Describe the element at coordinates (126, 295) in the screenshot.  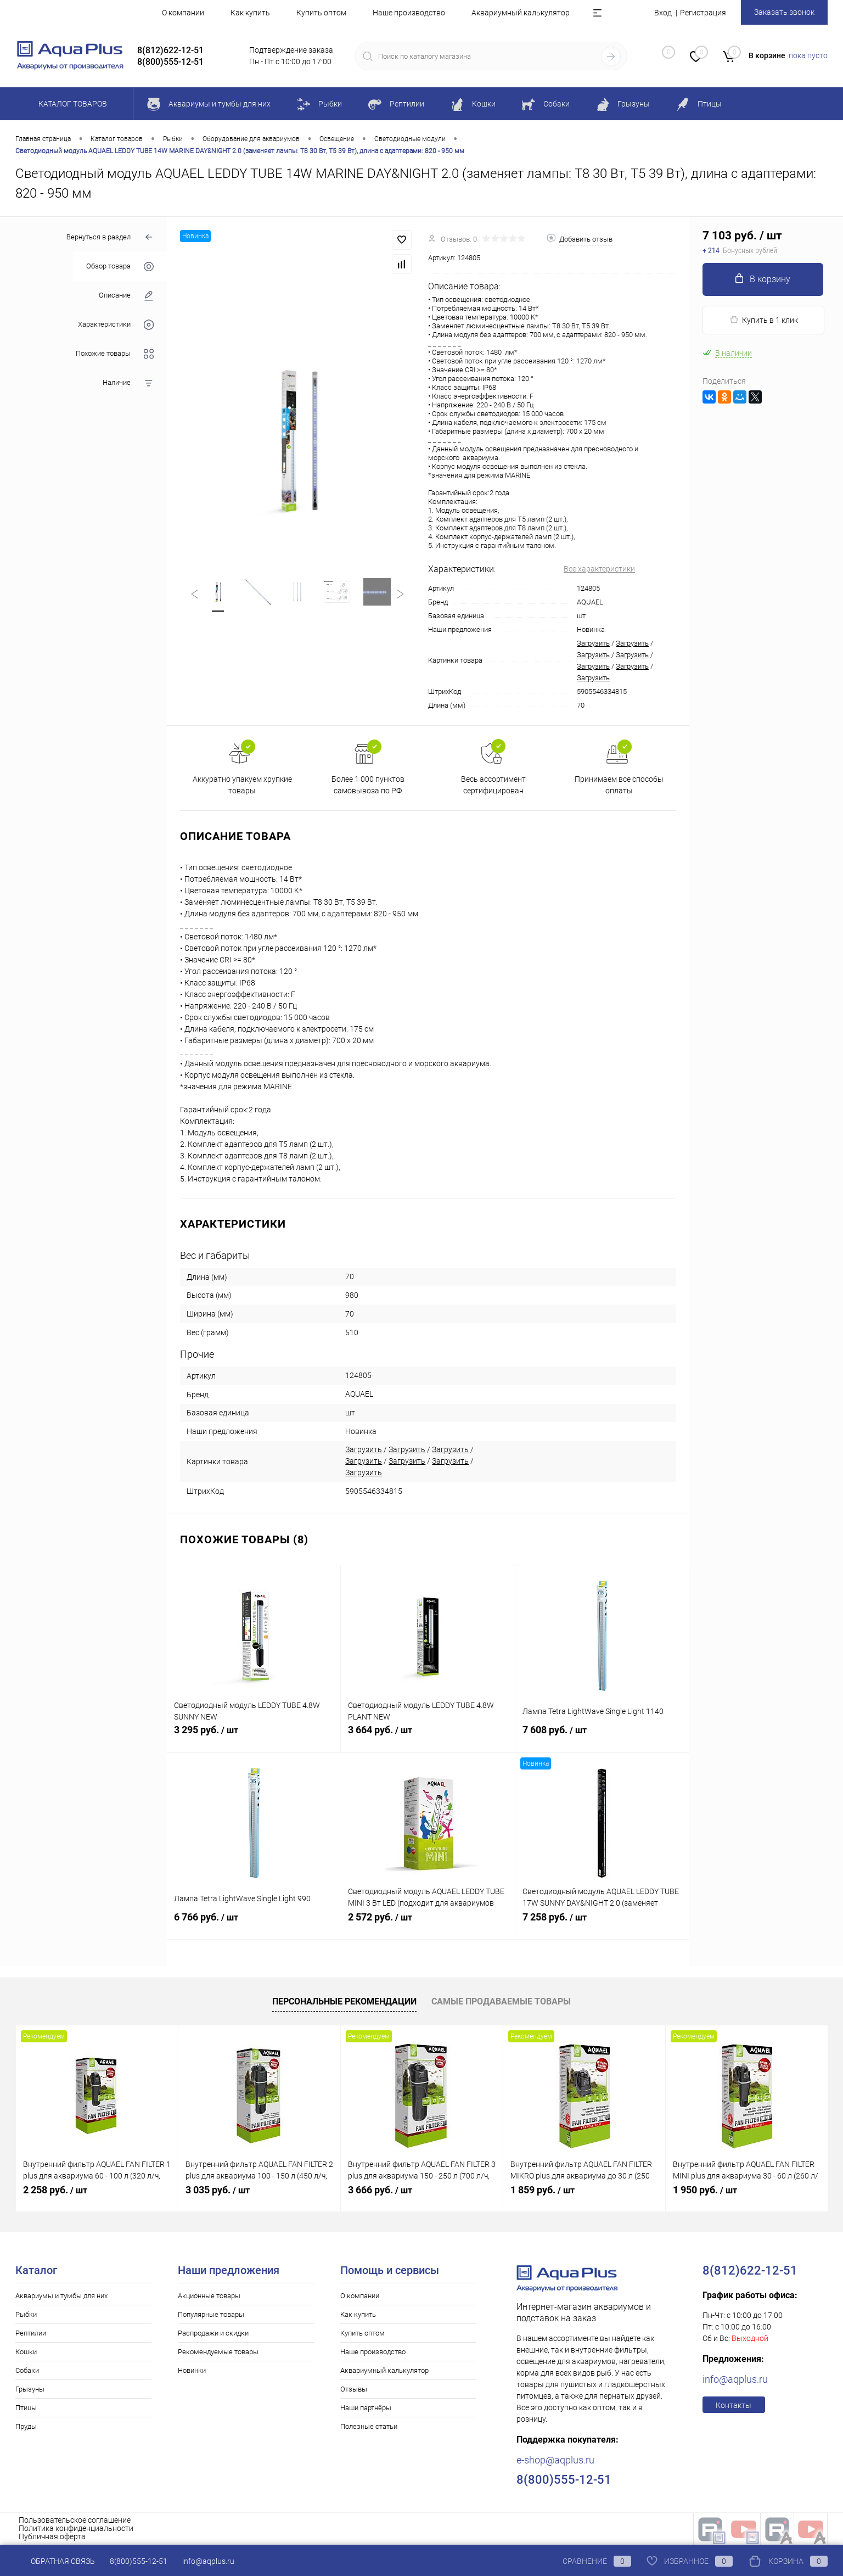
I see `Описание` at that location.